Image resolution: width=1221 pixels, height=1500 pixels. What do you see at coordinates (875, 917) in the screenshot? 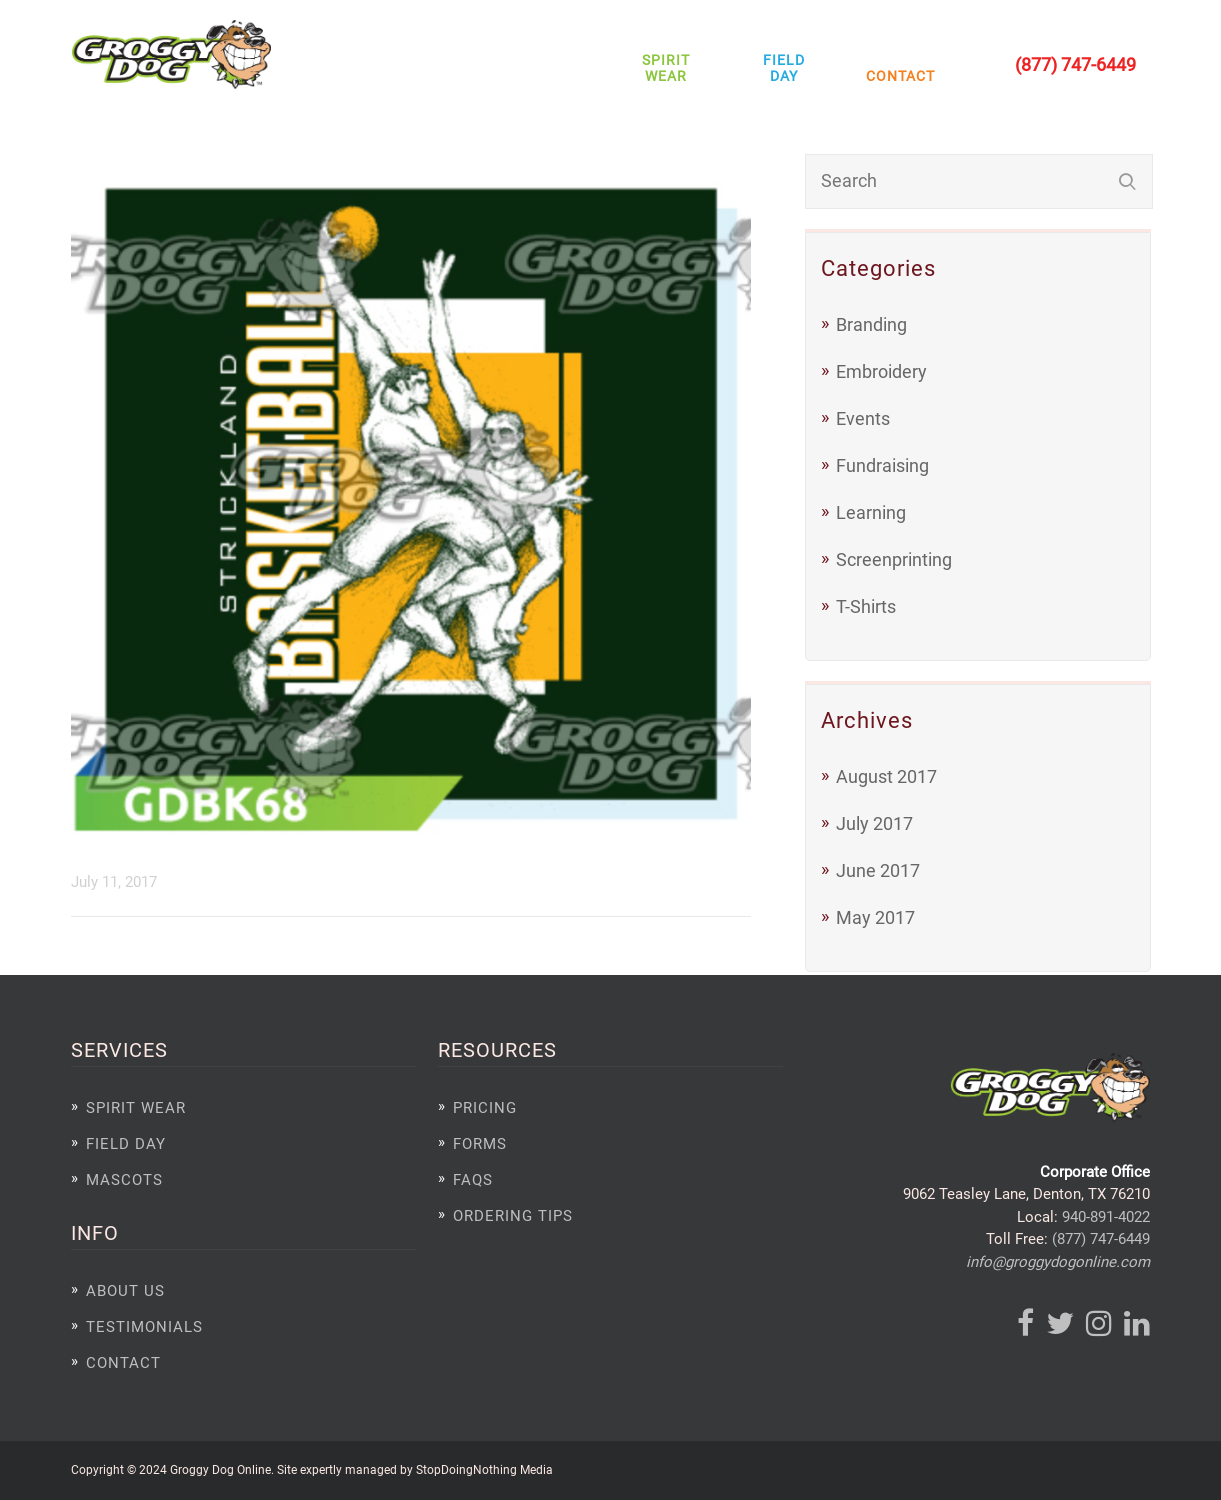
I see `May 2017` at bounding box center [875, 917].